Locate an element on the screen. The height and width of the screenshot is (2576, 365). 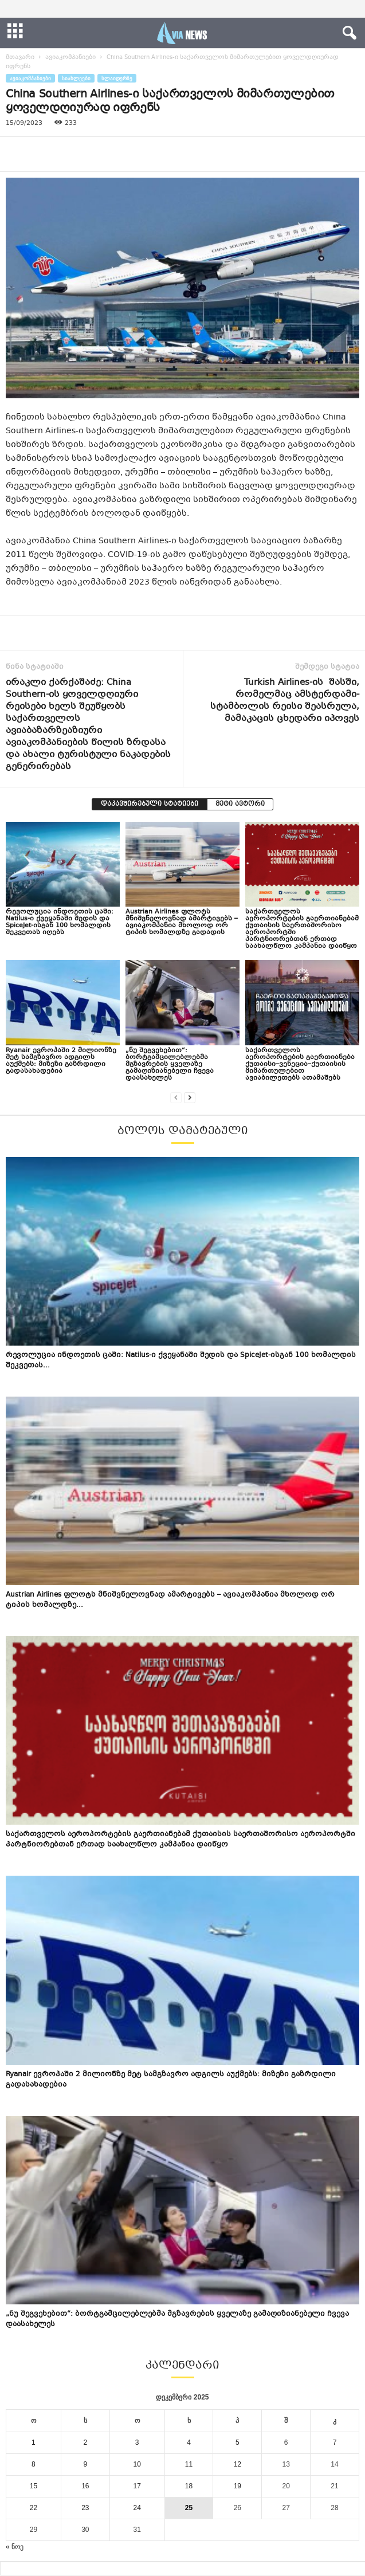
19 [ჩანაწერები გამოქვეყნებულია: December 19, 2025] is located at coordinates (237, 2486).